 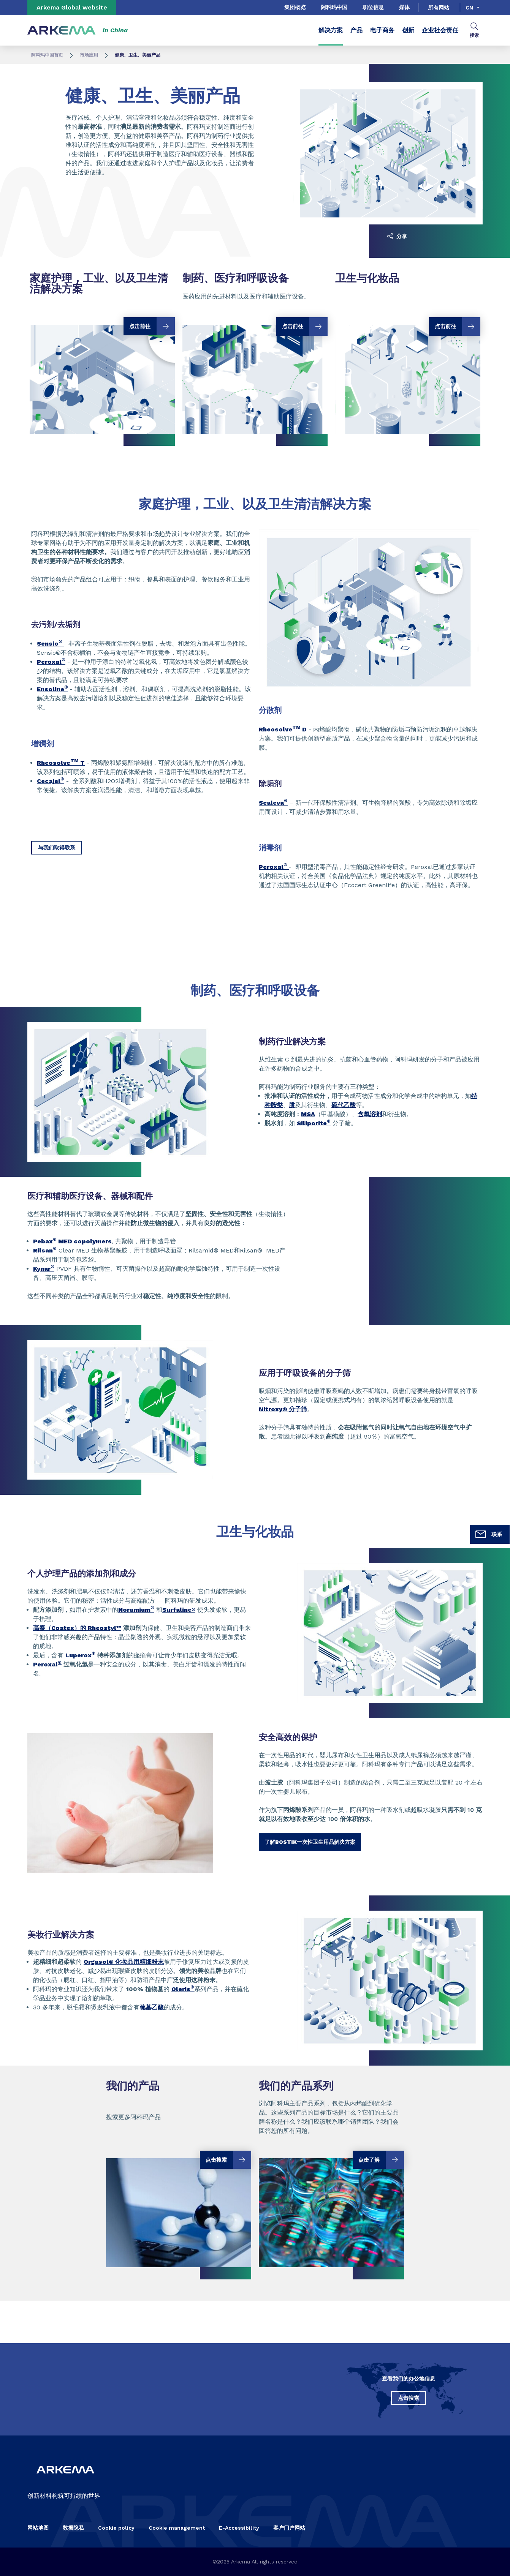 I want to click on Siliporite, so click(x=312, y=1123).